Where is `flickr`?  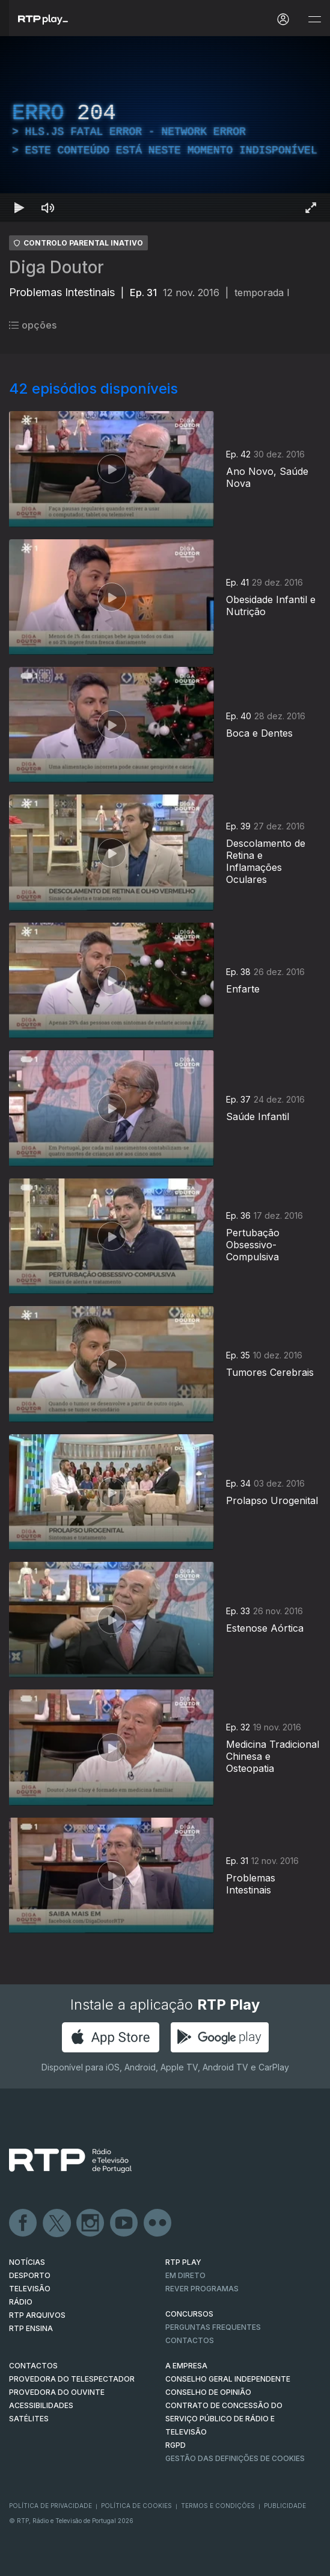
flickr is located at coordinates (158, 2223).